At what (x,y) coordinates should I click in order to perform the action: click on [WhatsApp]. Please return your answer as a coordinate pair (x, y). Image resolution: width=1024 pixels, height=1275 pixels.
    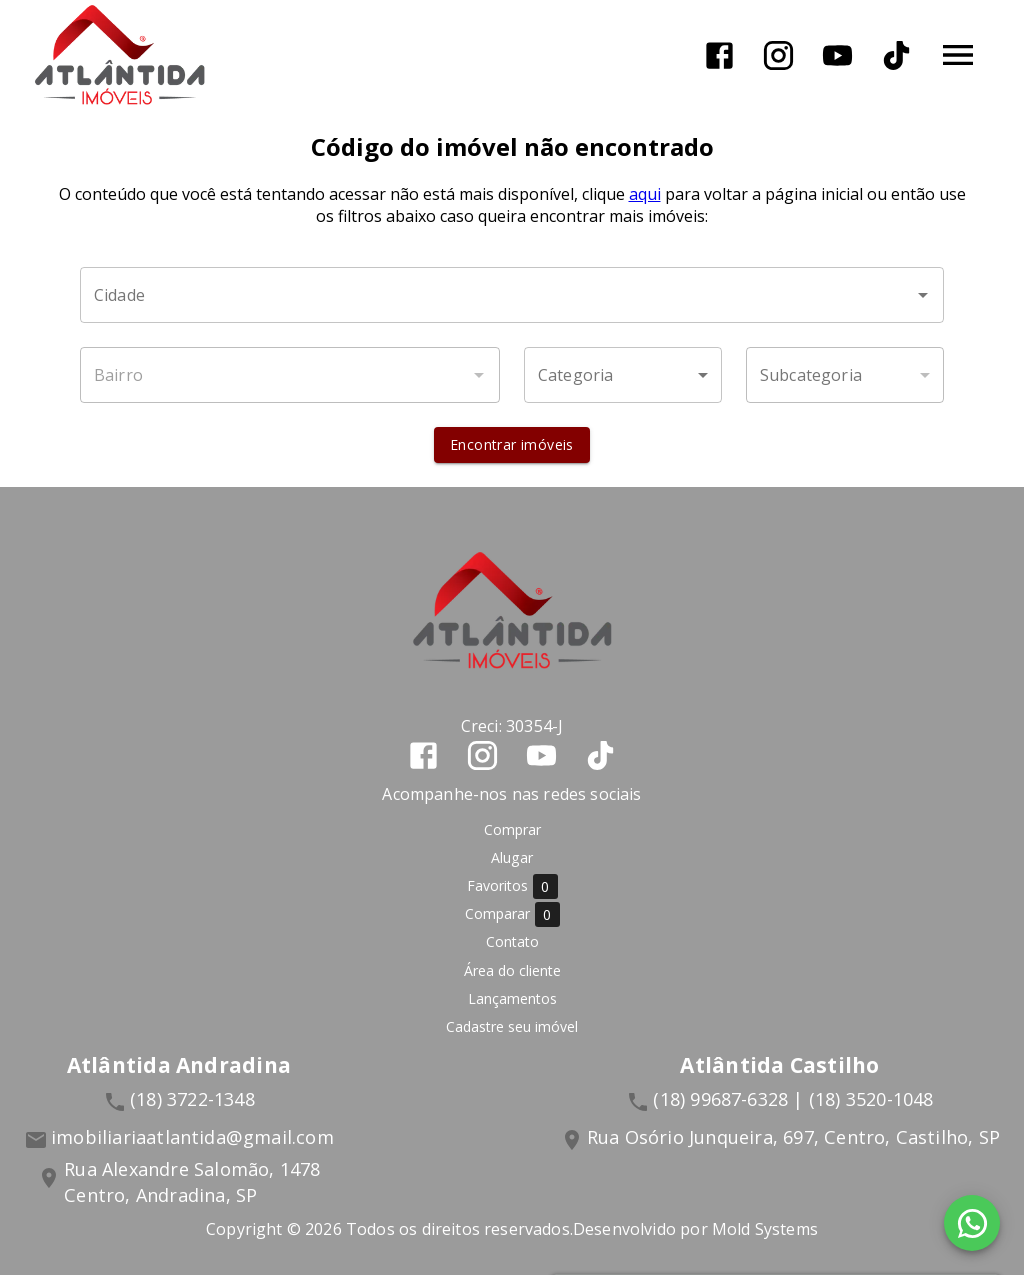
    Looking at the image, I should click on (972, 1223).